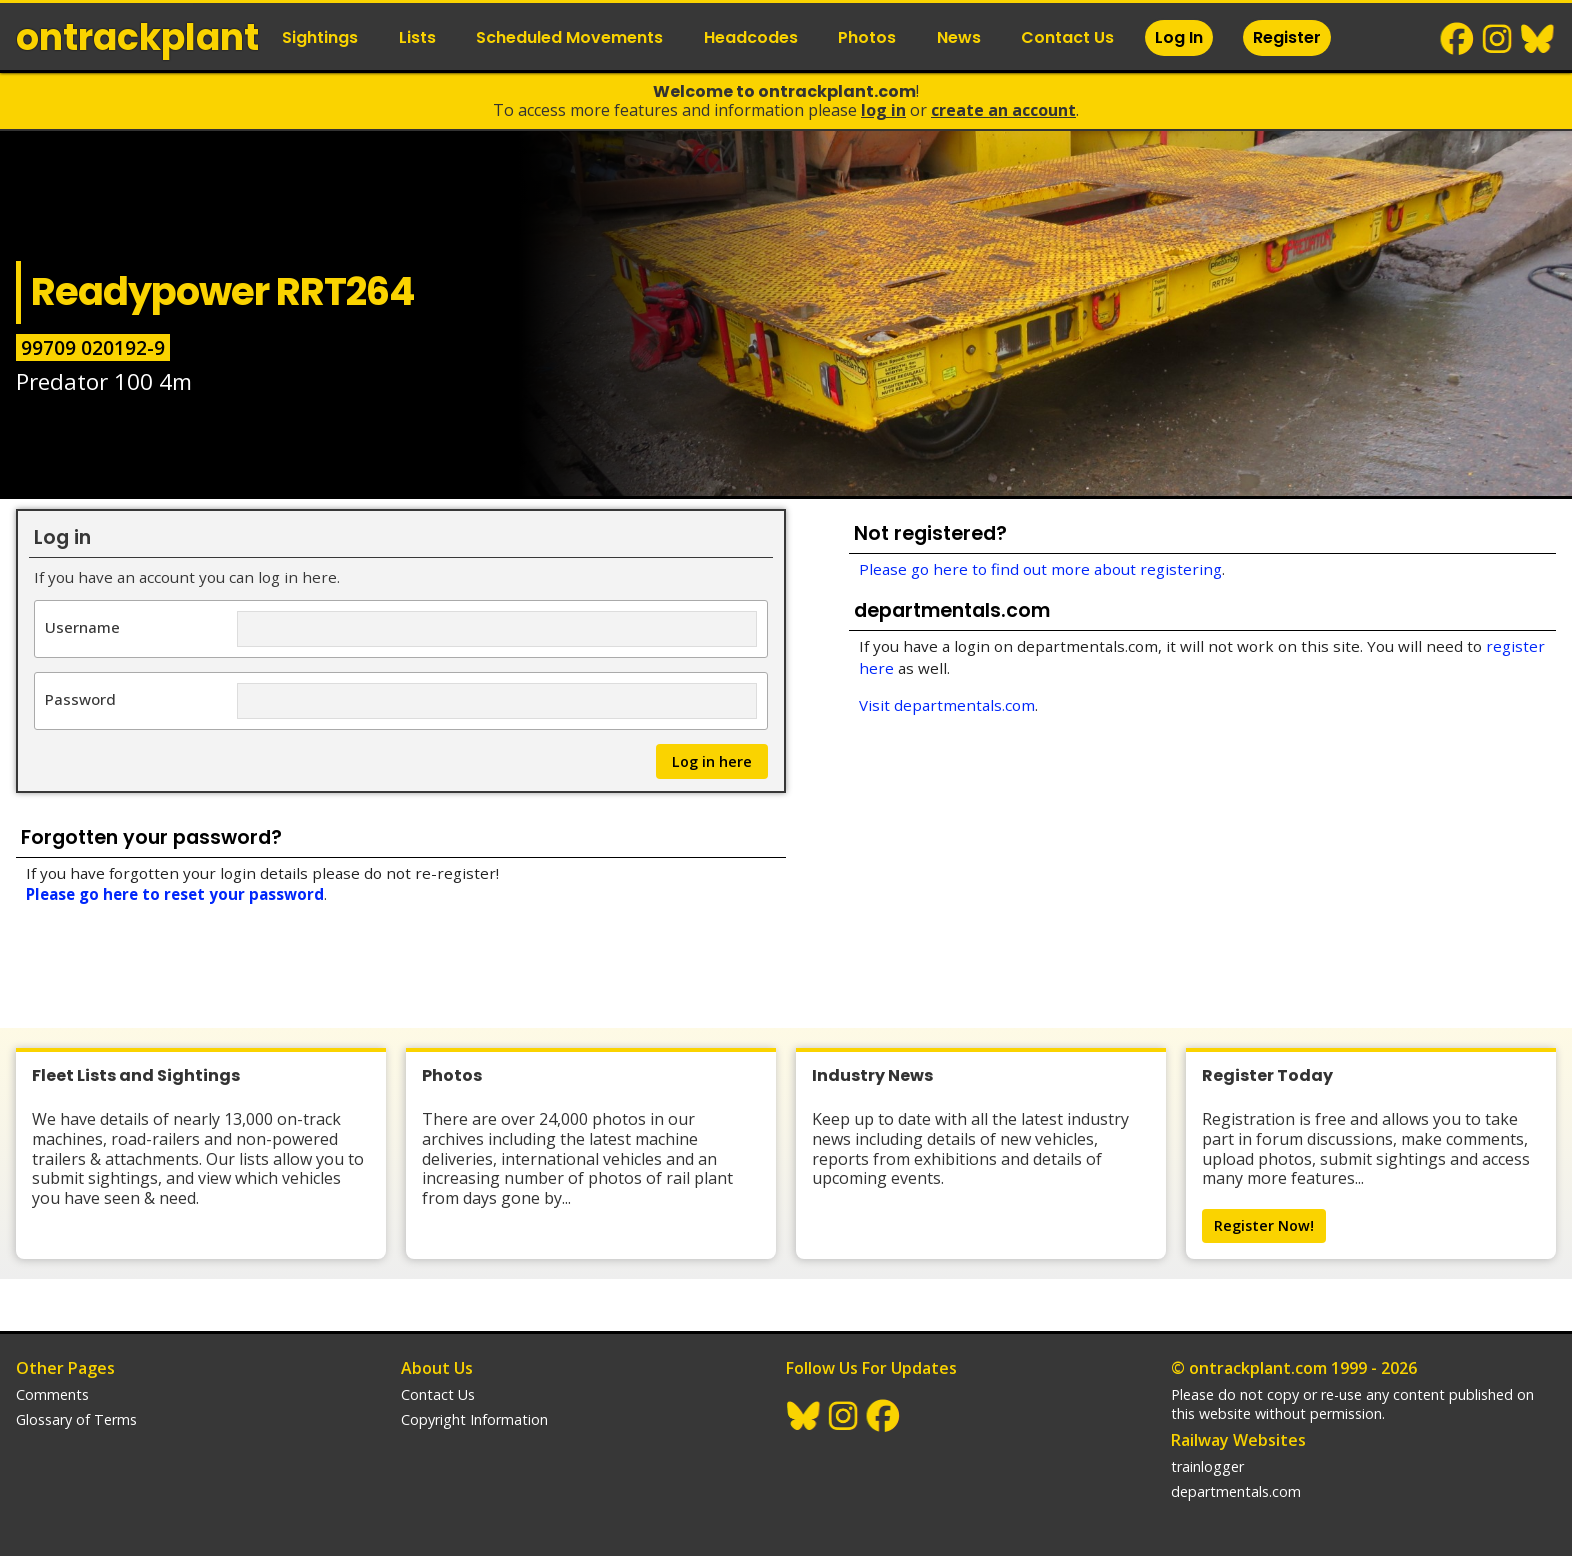 The width and height of the screenshot is (1572, 1556). Describe the element at coordinates (137, 37) in the screenshot. I see `ontrack` at that location.